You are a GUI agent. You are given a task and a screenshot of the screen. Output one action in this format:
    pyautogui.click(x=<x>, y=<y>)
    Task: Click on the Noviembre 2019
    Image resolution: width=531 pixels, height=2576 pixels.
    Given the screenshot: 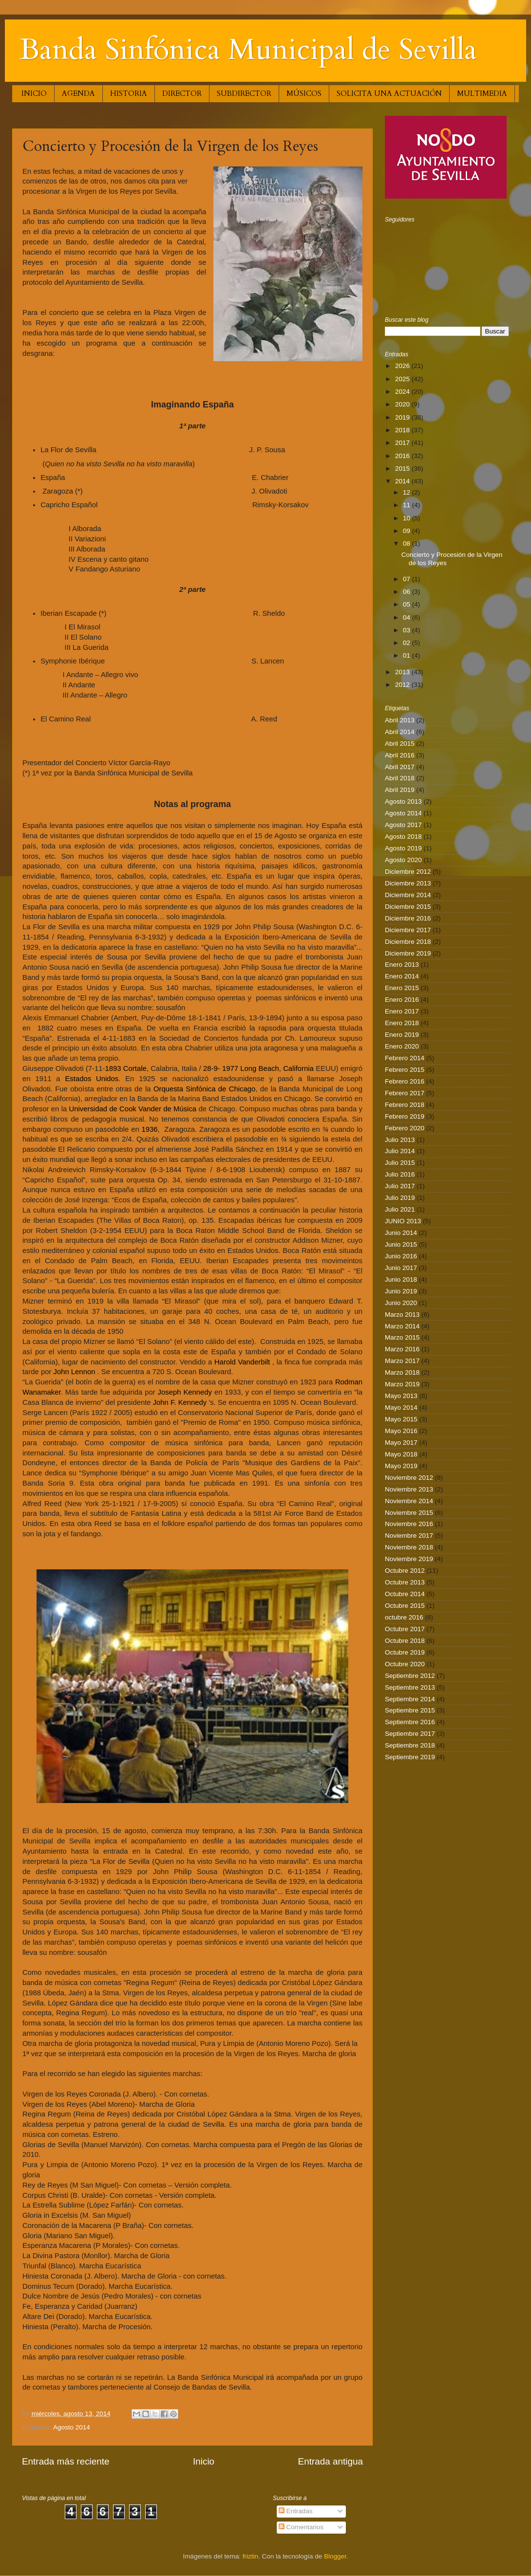 What is the action you would take?
    pyautogui.click(x=409, y=1559)
    